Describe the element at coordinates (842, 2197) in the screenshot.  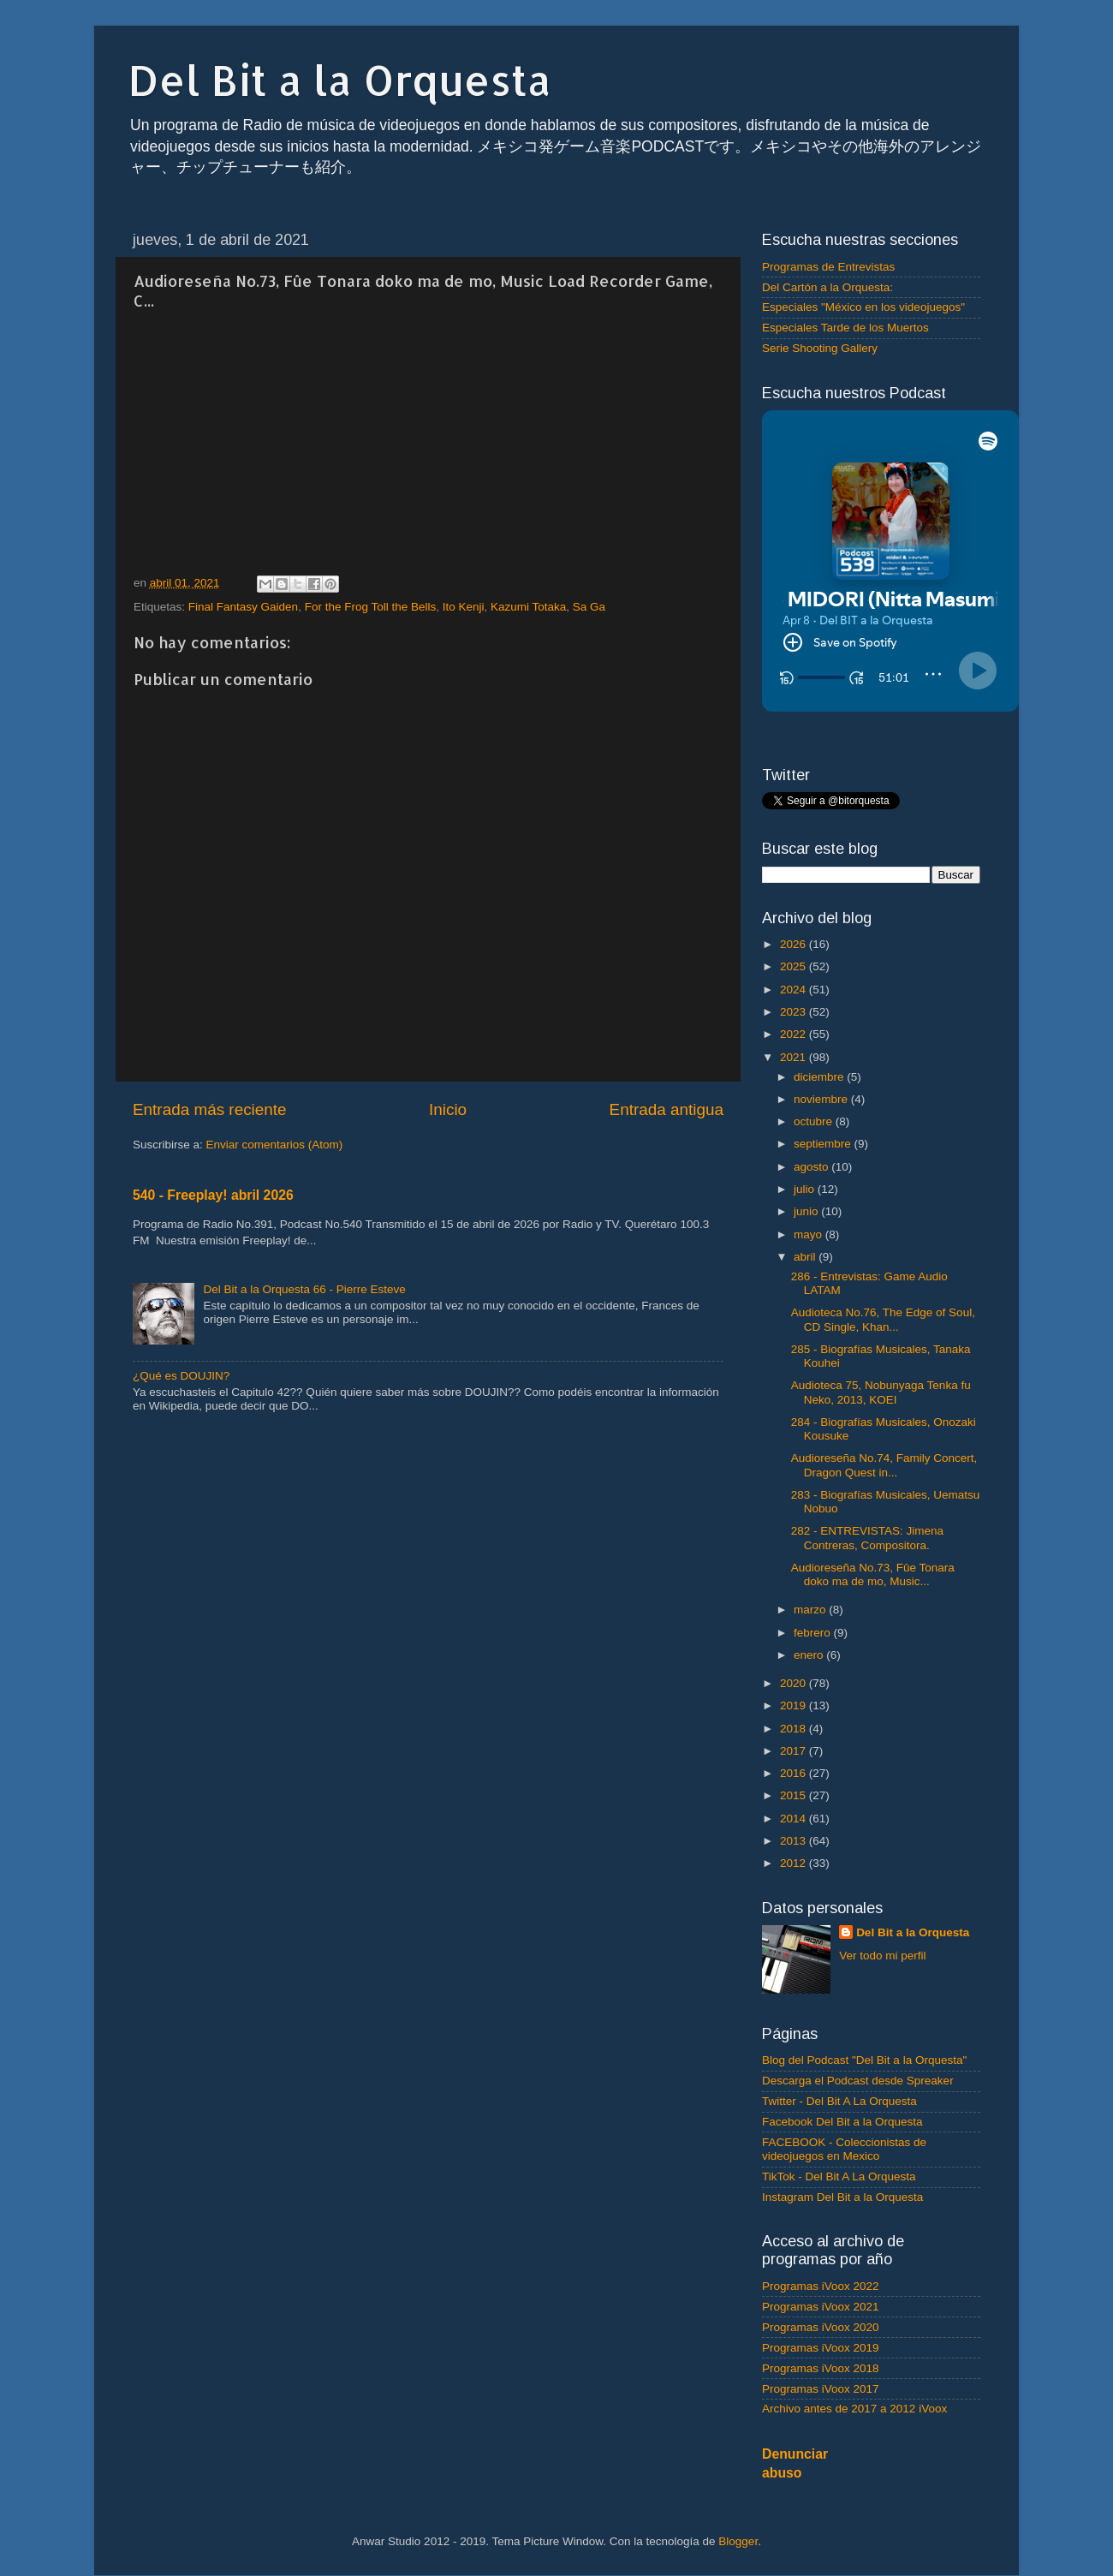
I see `Instagram Del Bit a la Orquesta` at that location.